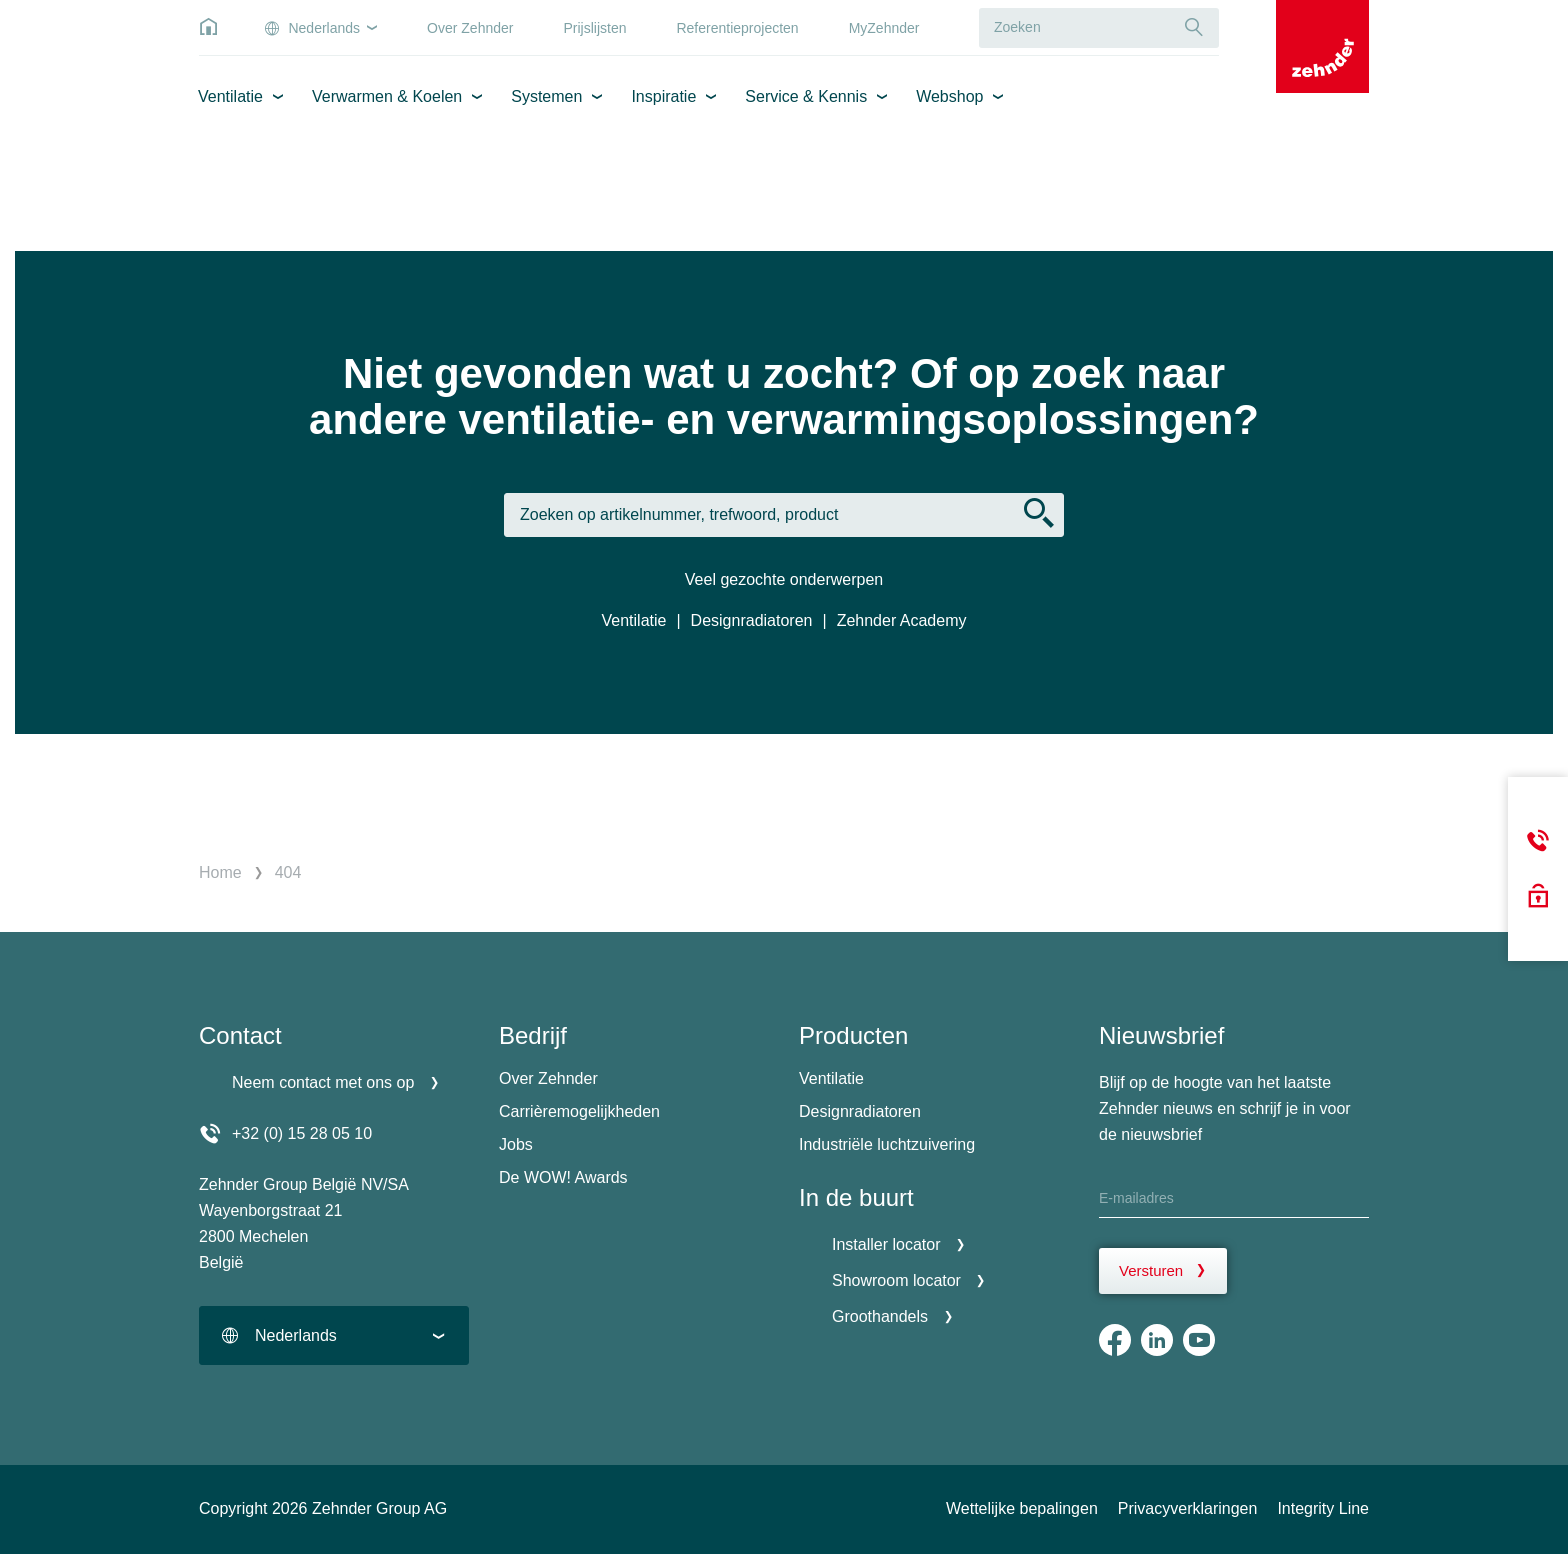 The width and height of the screenshot is (1568, 1554). I want to click on Systemen, so click(546, 96).